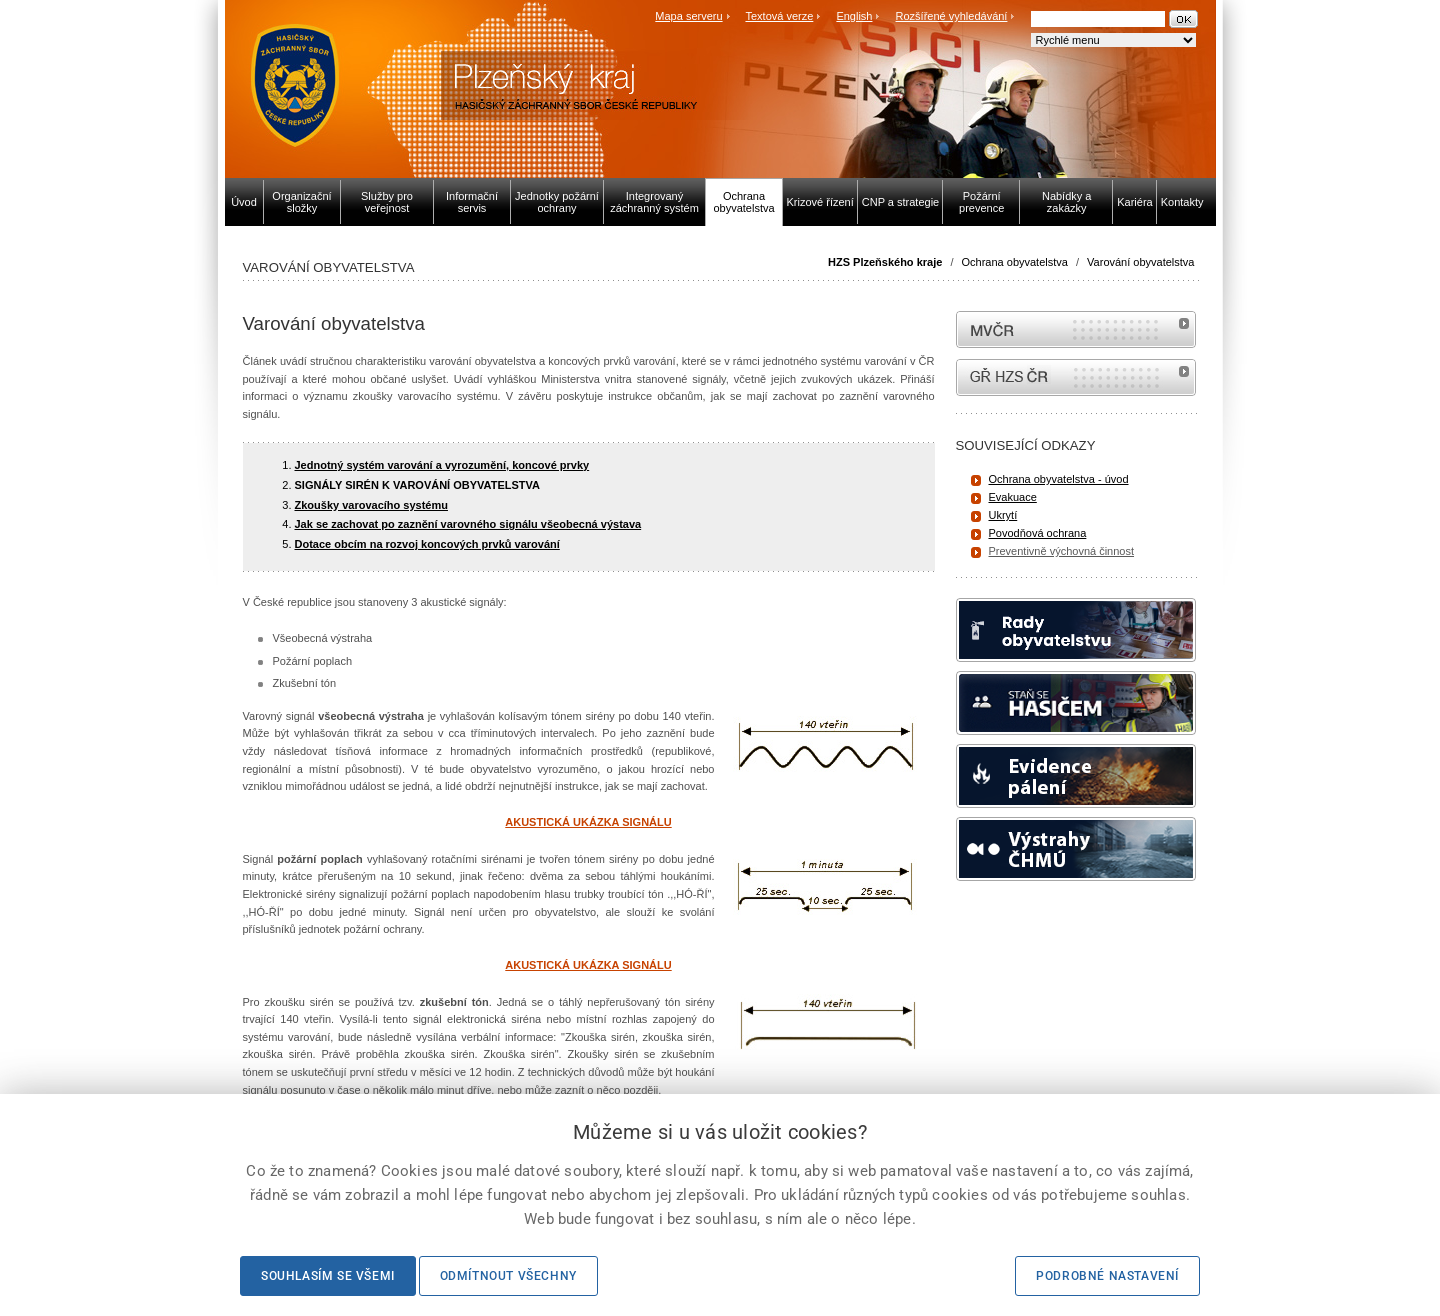 This screenshot has height=1316, width=1440. I want to click on Odmítnout všechny, so click(508, 1276).